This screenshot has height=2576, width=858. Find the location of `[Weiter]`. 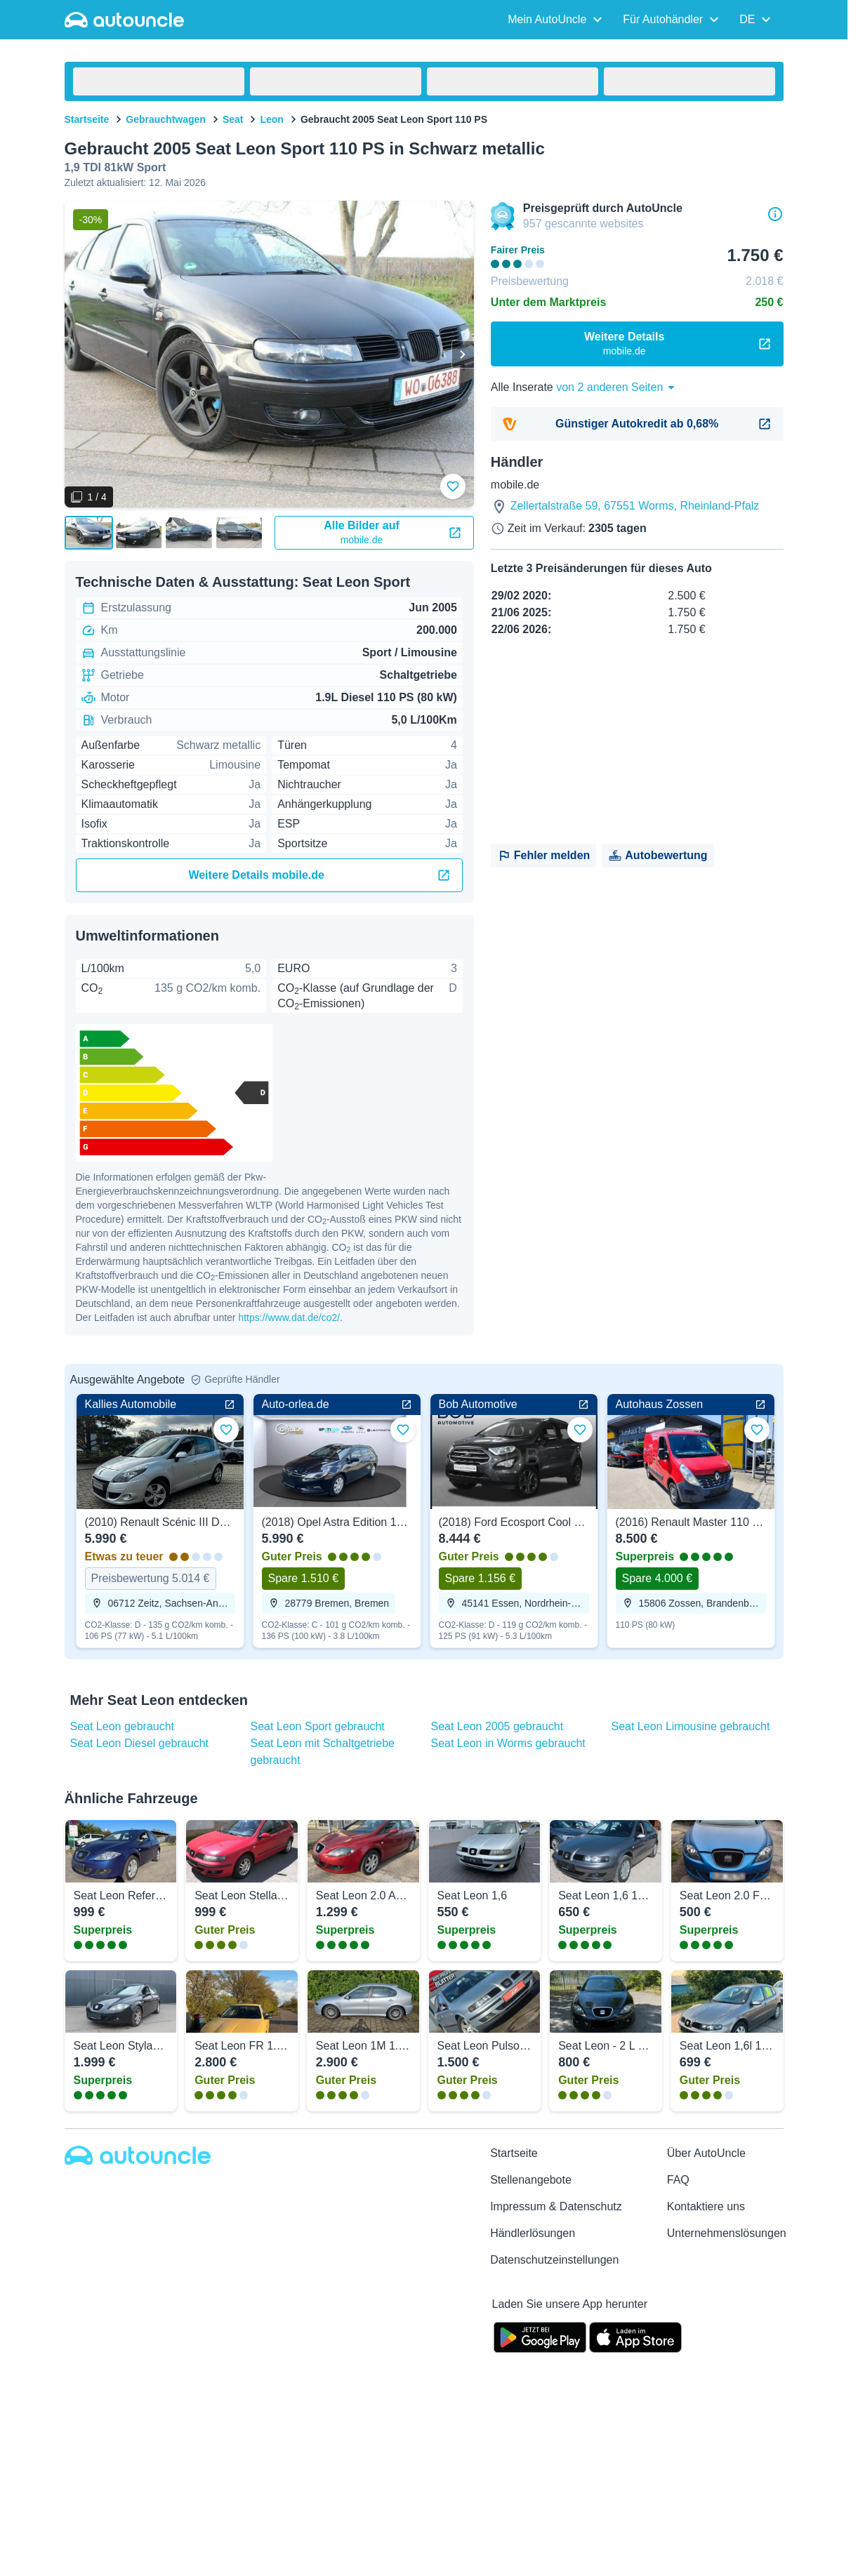

[Weiter] is located at coordinates (462, 354).